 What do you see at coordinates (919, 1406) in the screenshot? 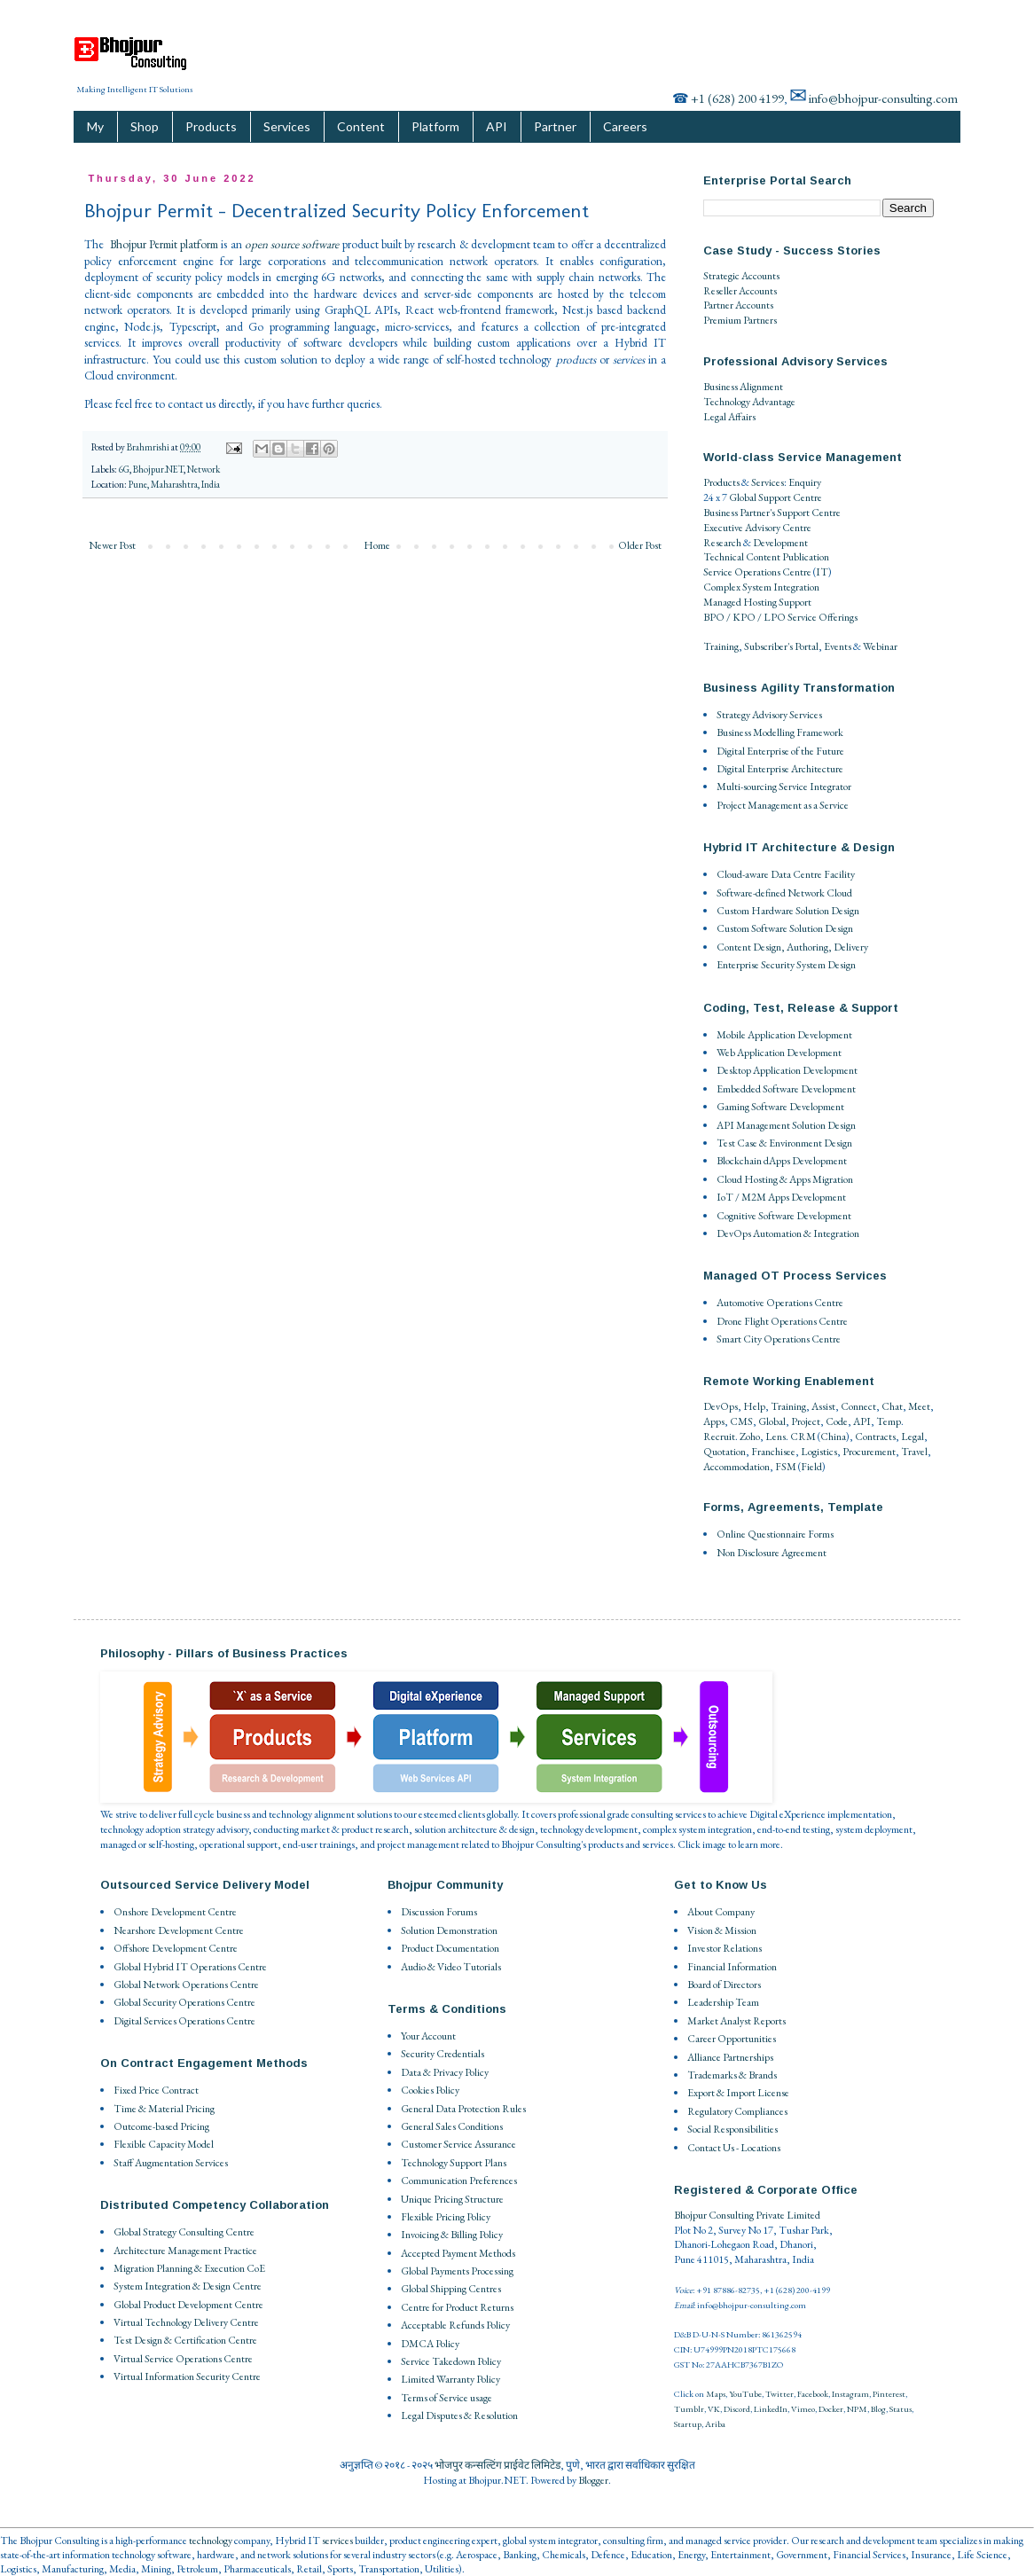
I see `Meet` at bounding box center [919, 1406].